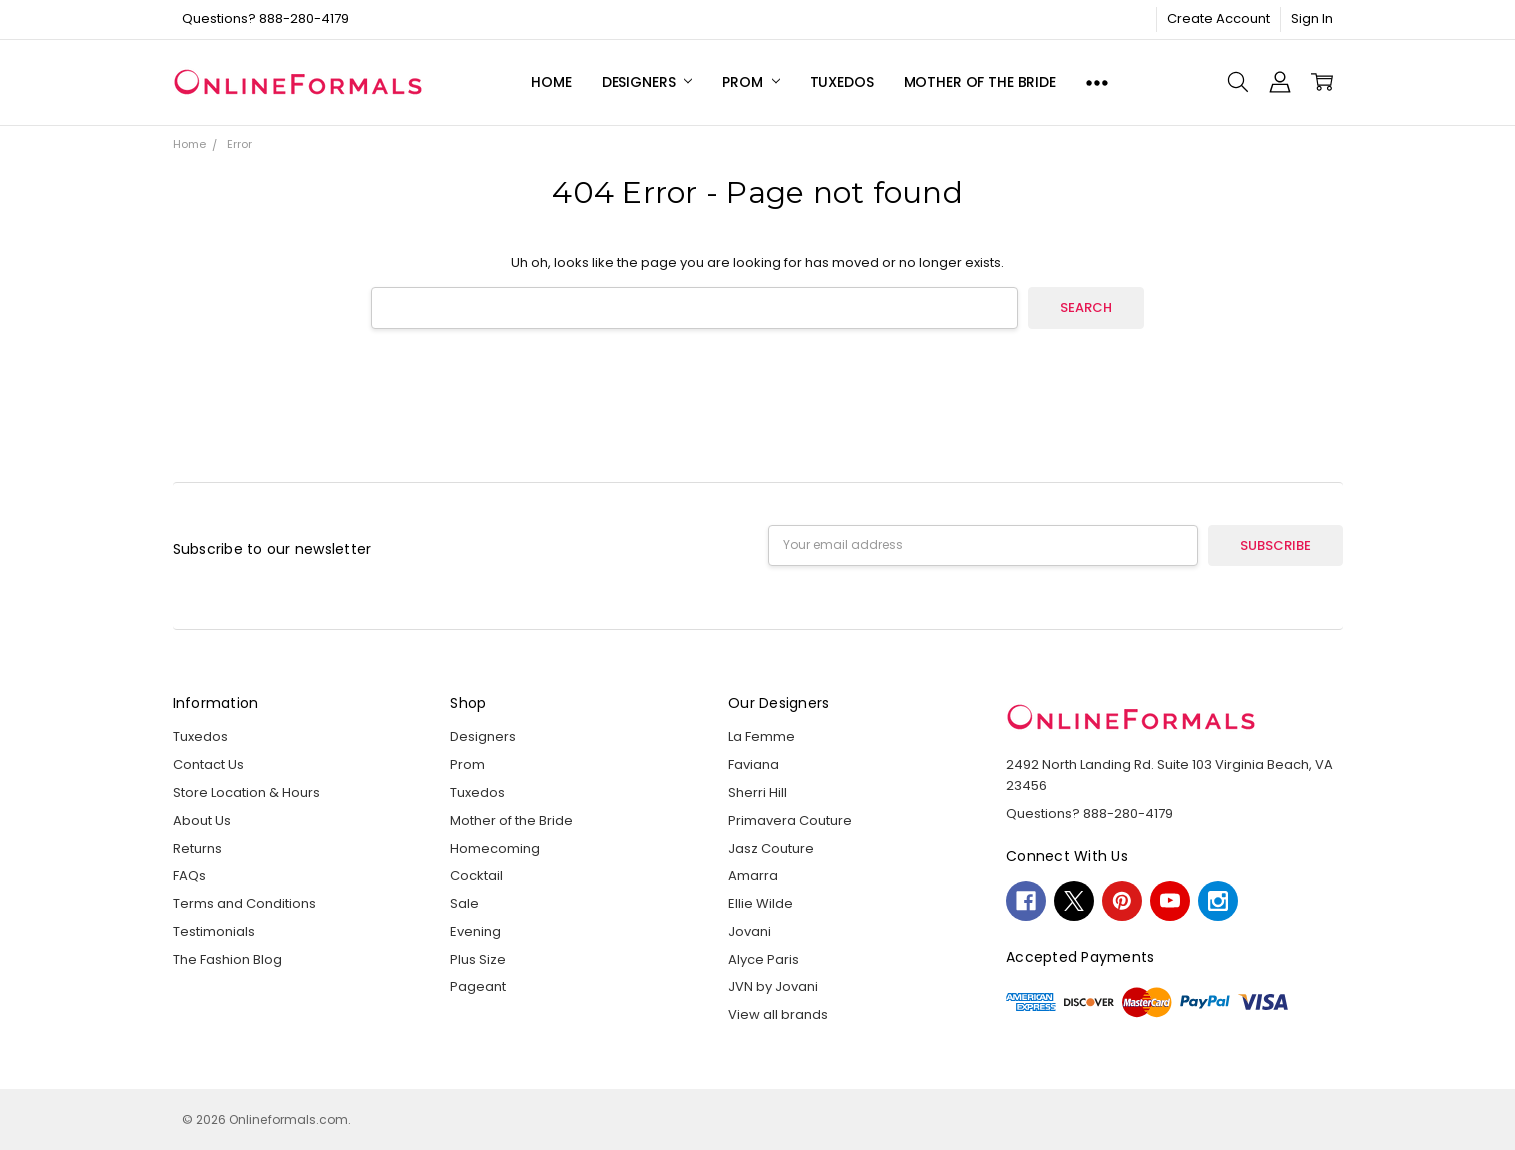 This screenshot has height=1150, width=1515. Describe the element at coordinates (763, 959) in the screenshot. I see `Alyce Paris` at that location.